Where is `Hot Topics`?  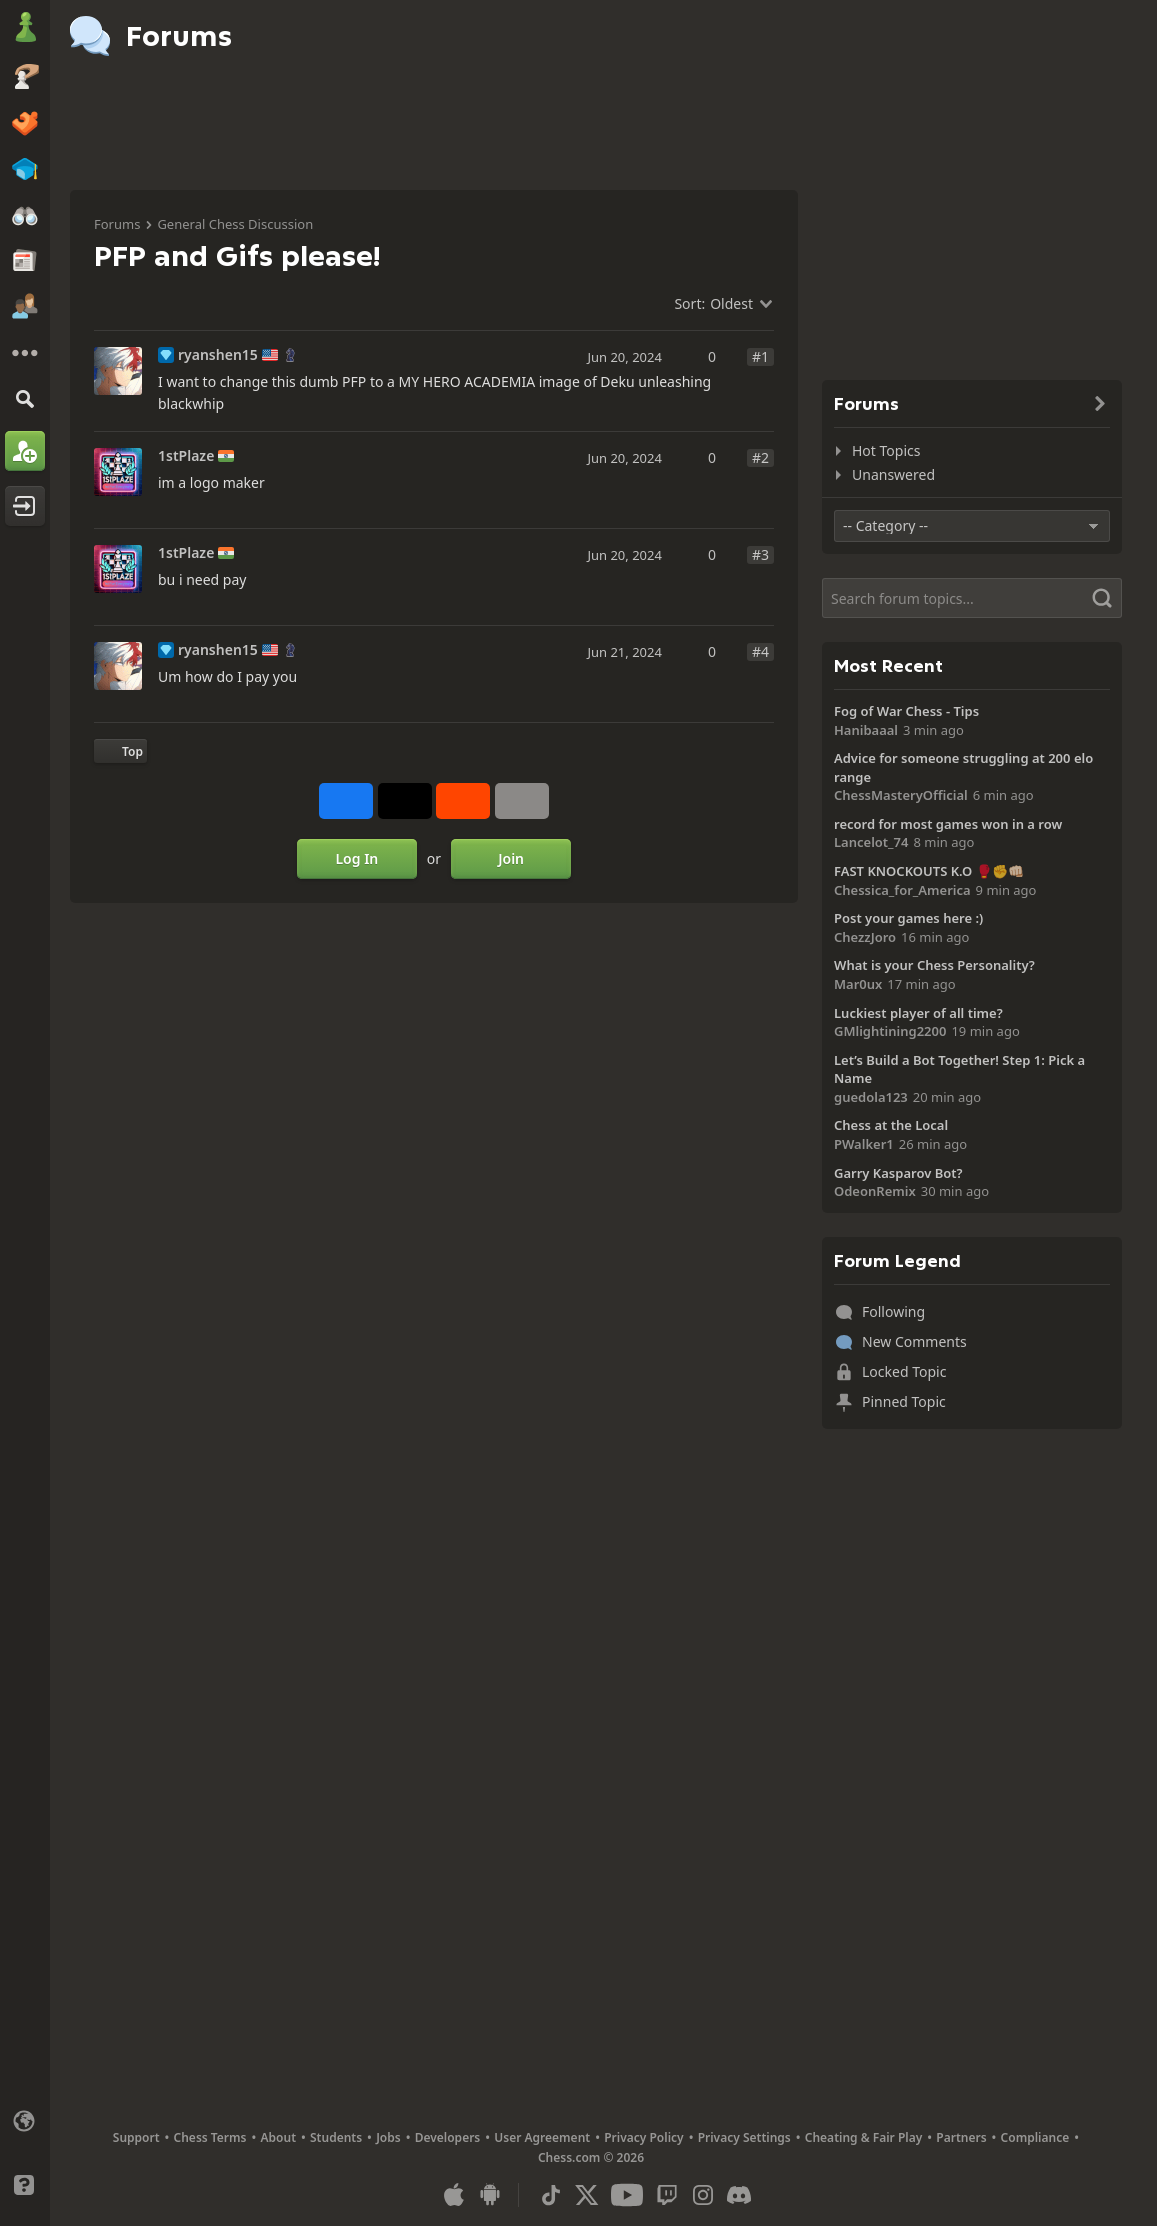
Hot Topics is located at coordinates (886, 450).